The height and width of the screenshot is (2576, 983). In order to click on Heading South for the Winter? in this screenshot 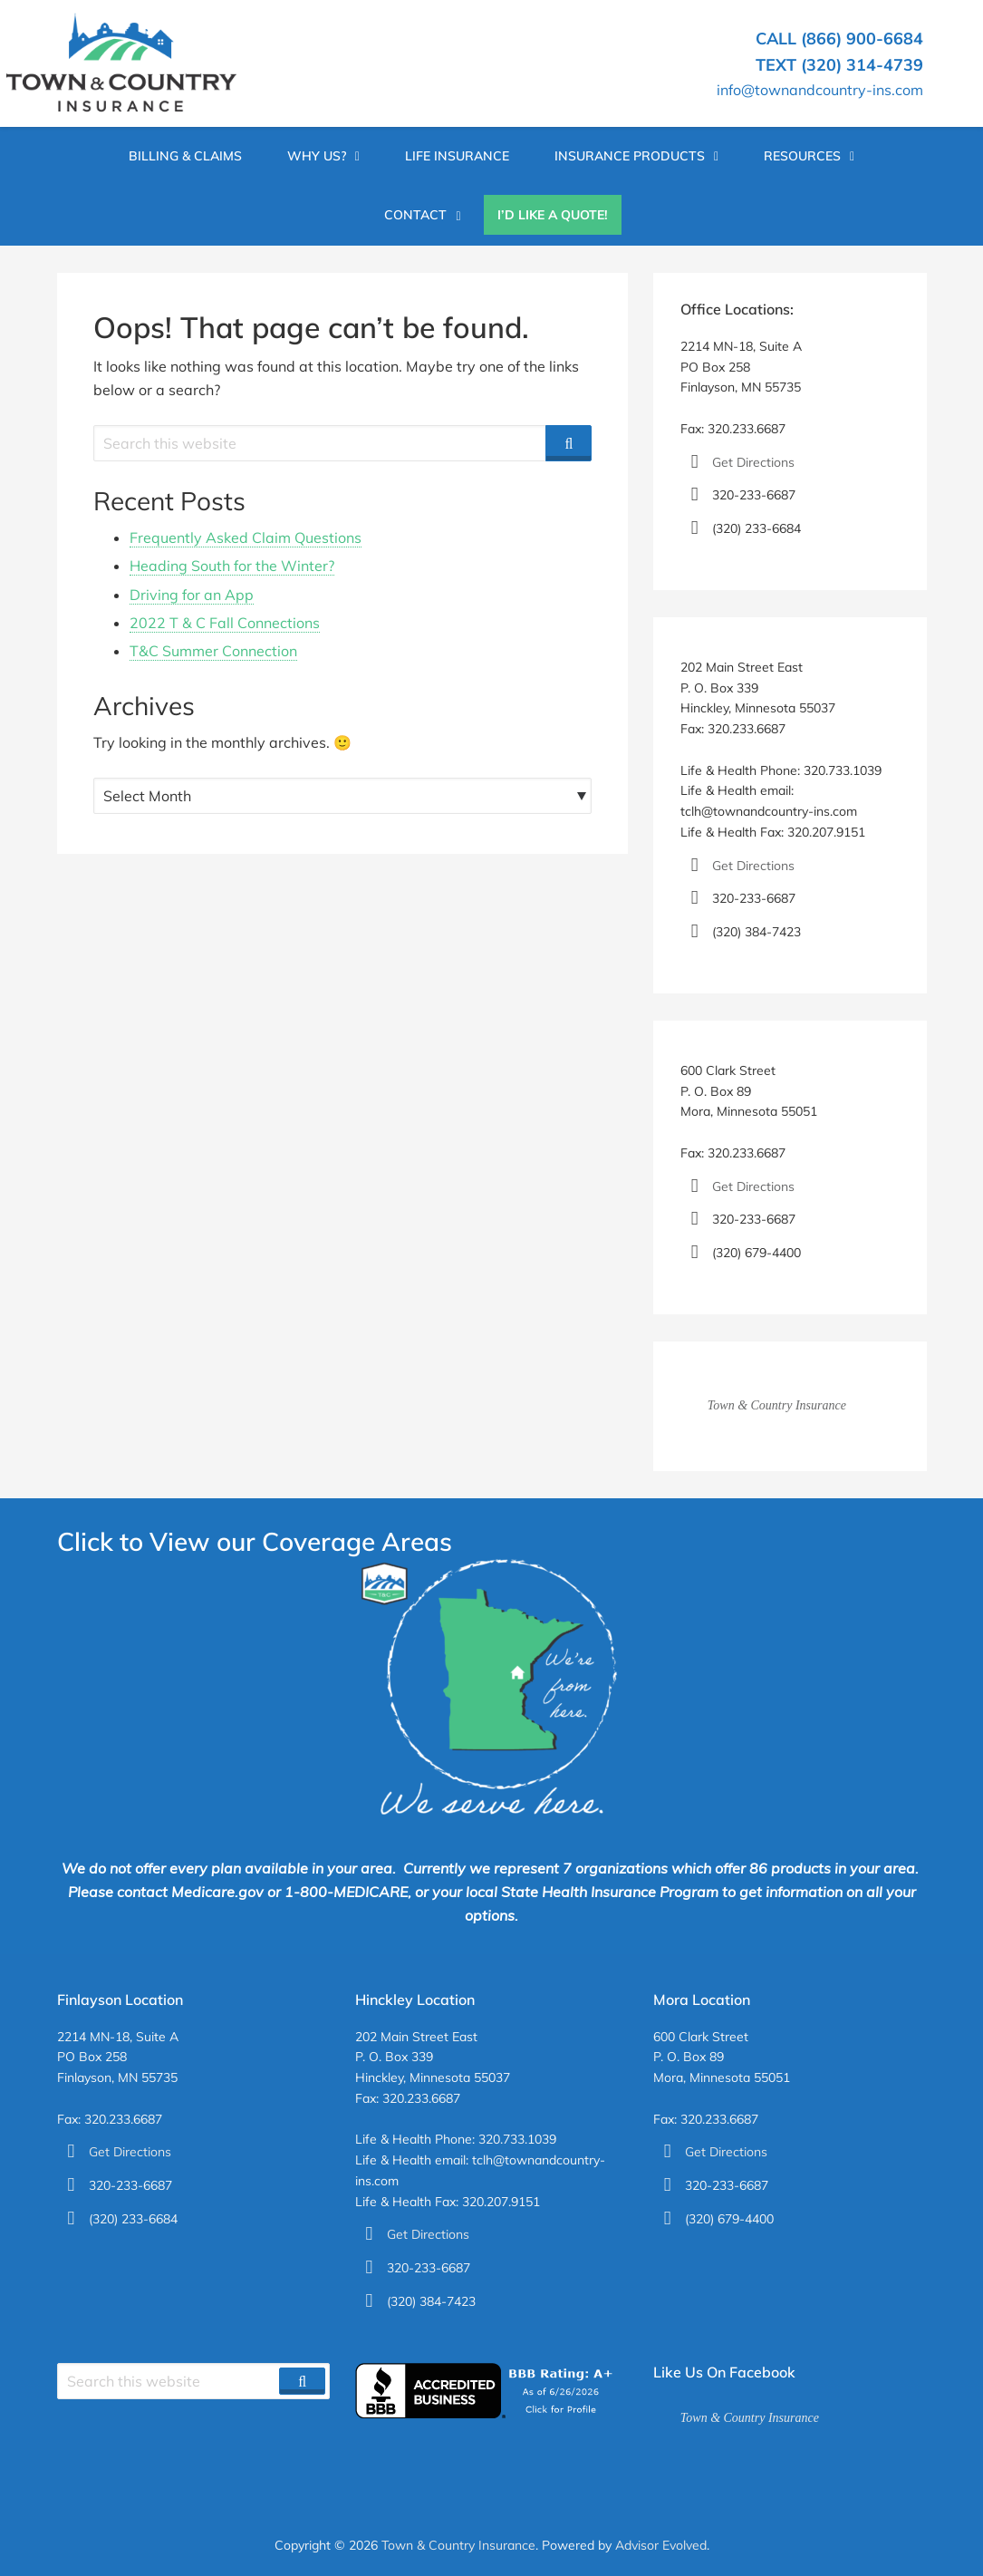, I will do `click(232, 566)`.